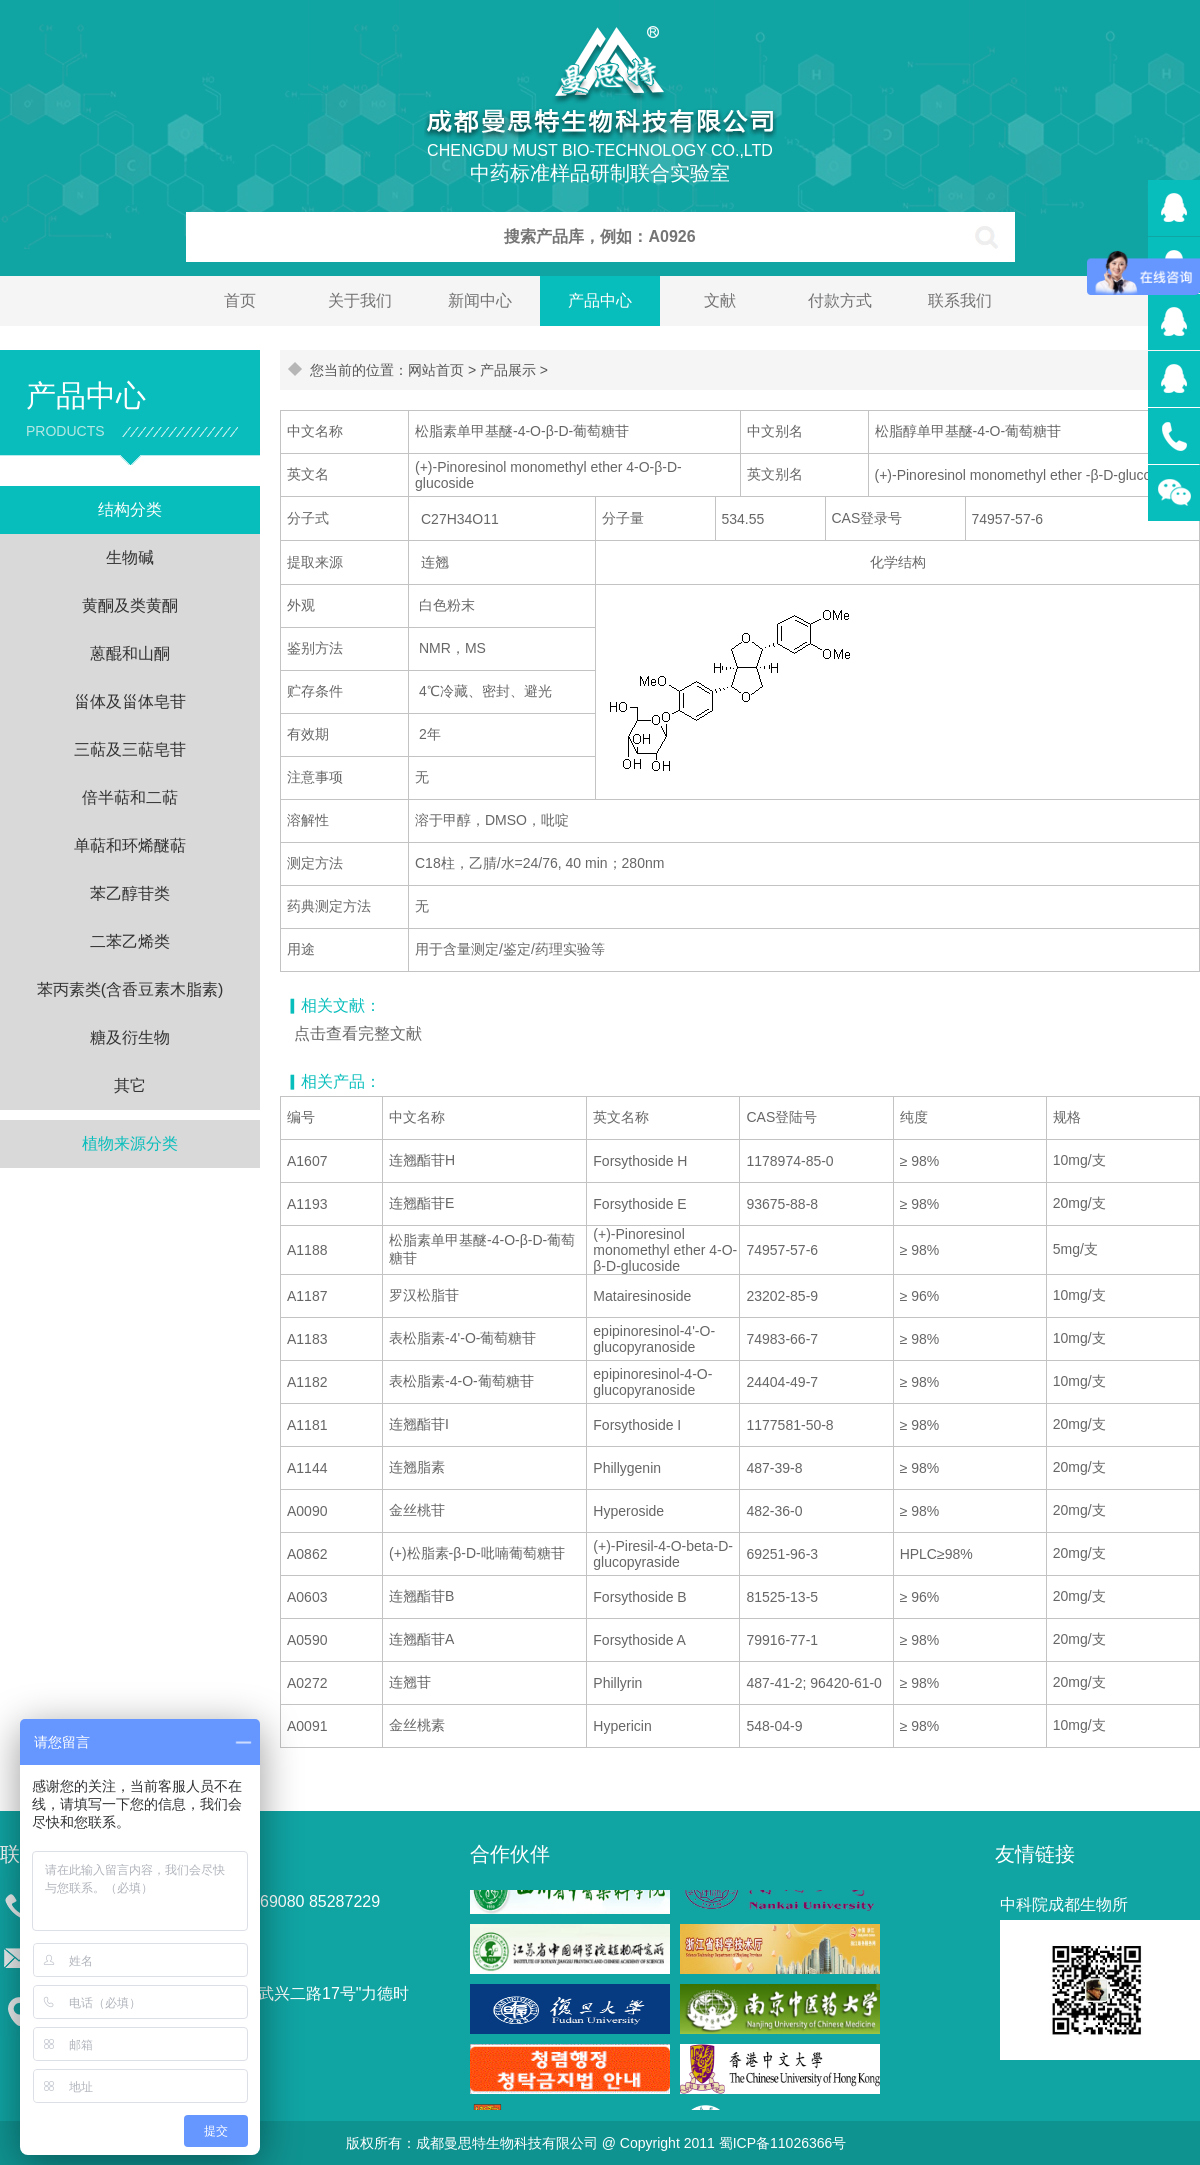 This screenshot has height=2165, width=1200. Describe the element at coordinates (774, 1511) in the screenshot. I see `482-36-0` at that location.